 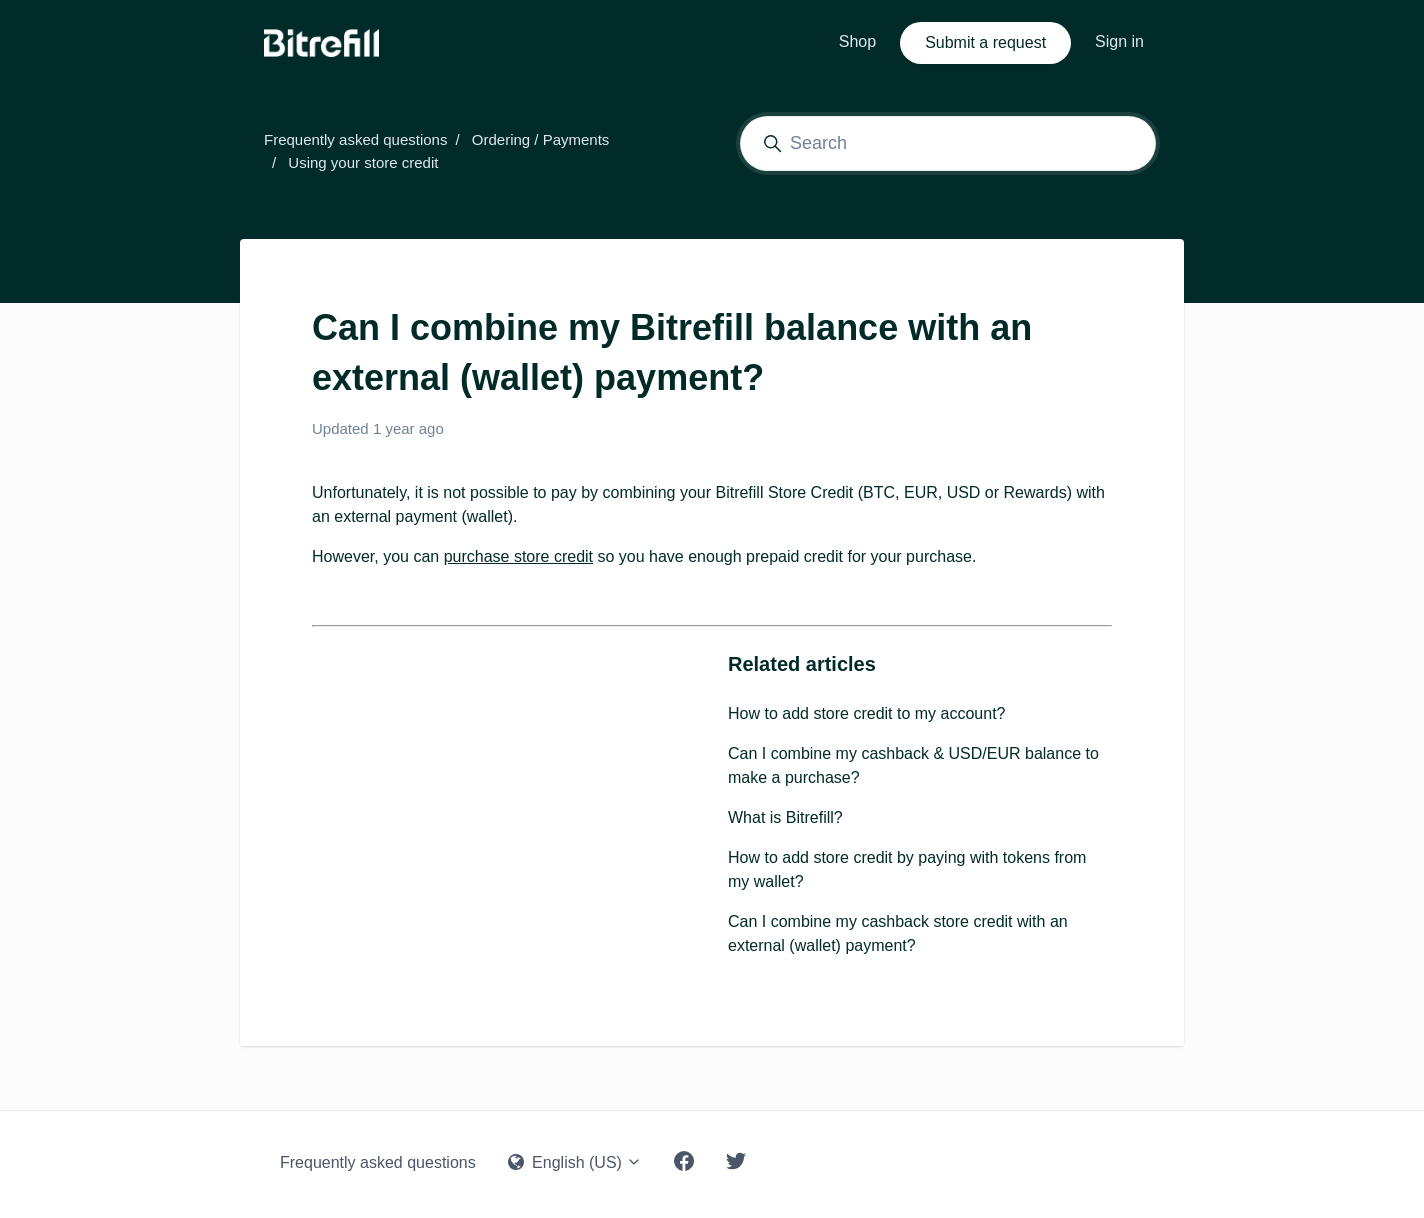 What do you see at coordinates (541, 139) in the screenshot?
I see `Ordering / Payments` at bounding box center [541, 139].